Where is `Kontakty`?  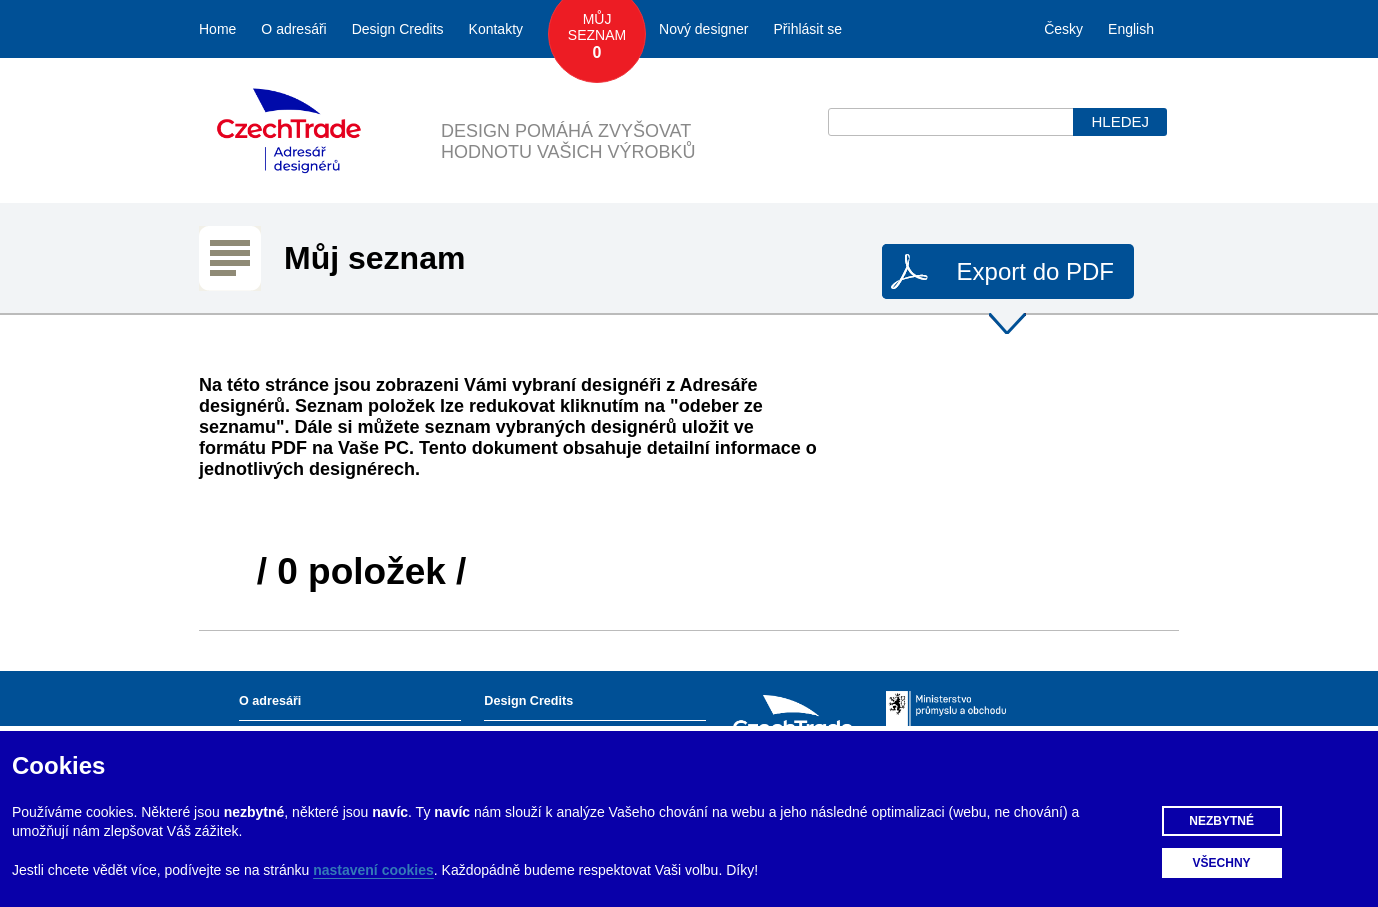 Kontakty is located at coordinates (496, 29).